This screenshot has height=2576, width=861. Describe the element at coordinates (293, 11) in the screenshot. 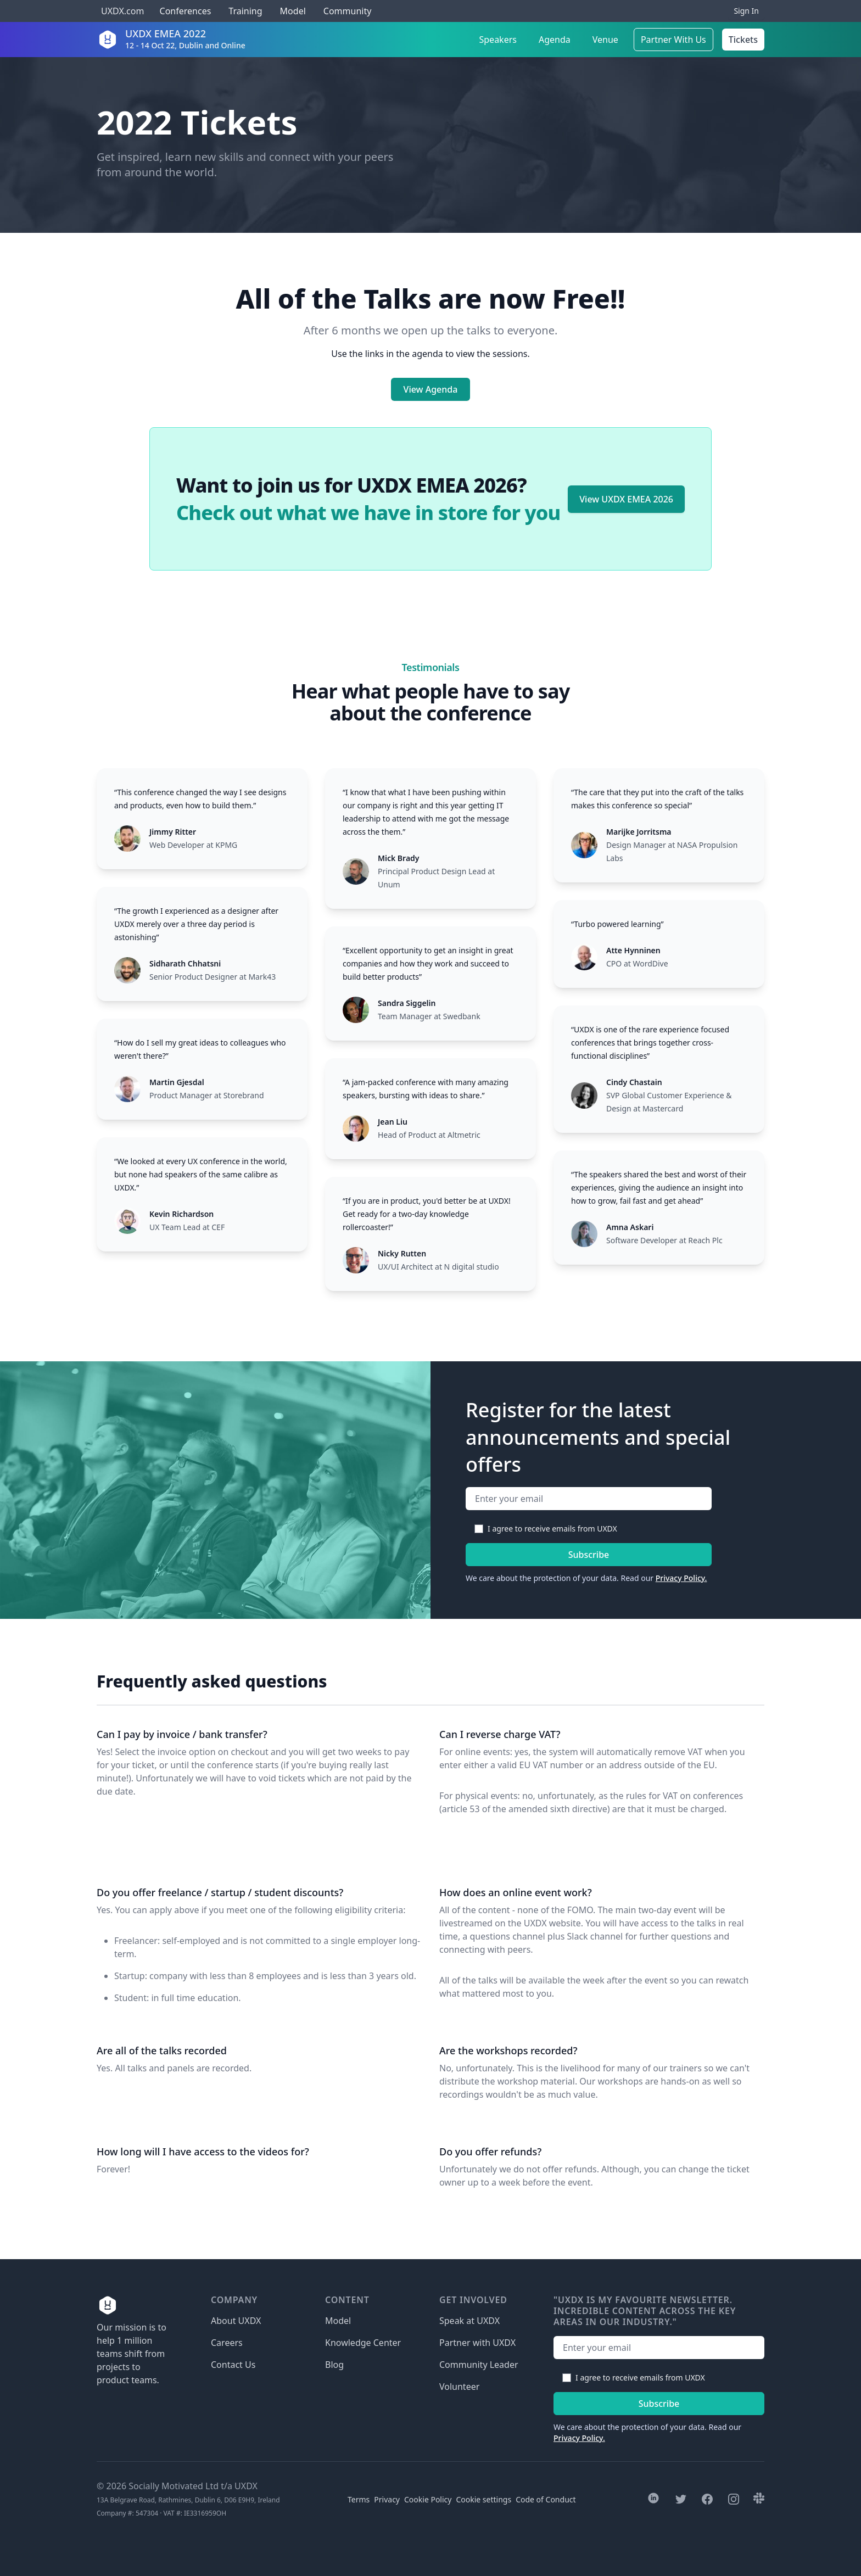

I see `Model` at that location.